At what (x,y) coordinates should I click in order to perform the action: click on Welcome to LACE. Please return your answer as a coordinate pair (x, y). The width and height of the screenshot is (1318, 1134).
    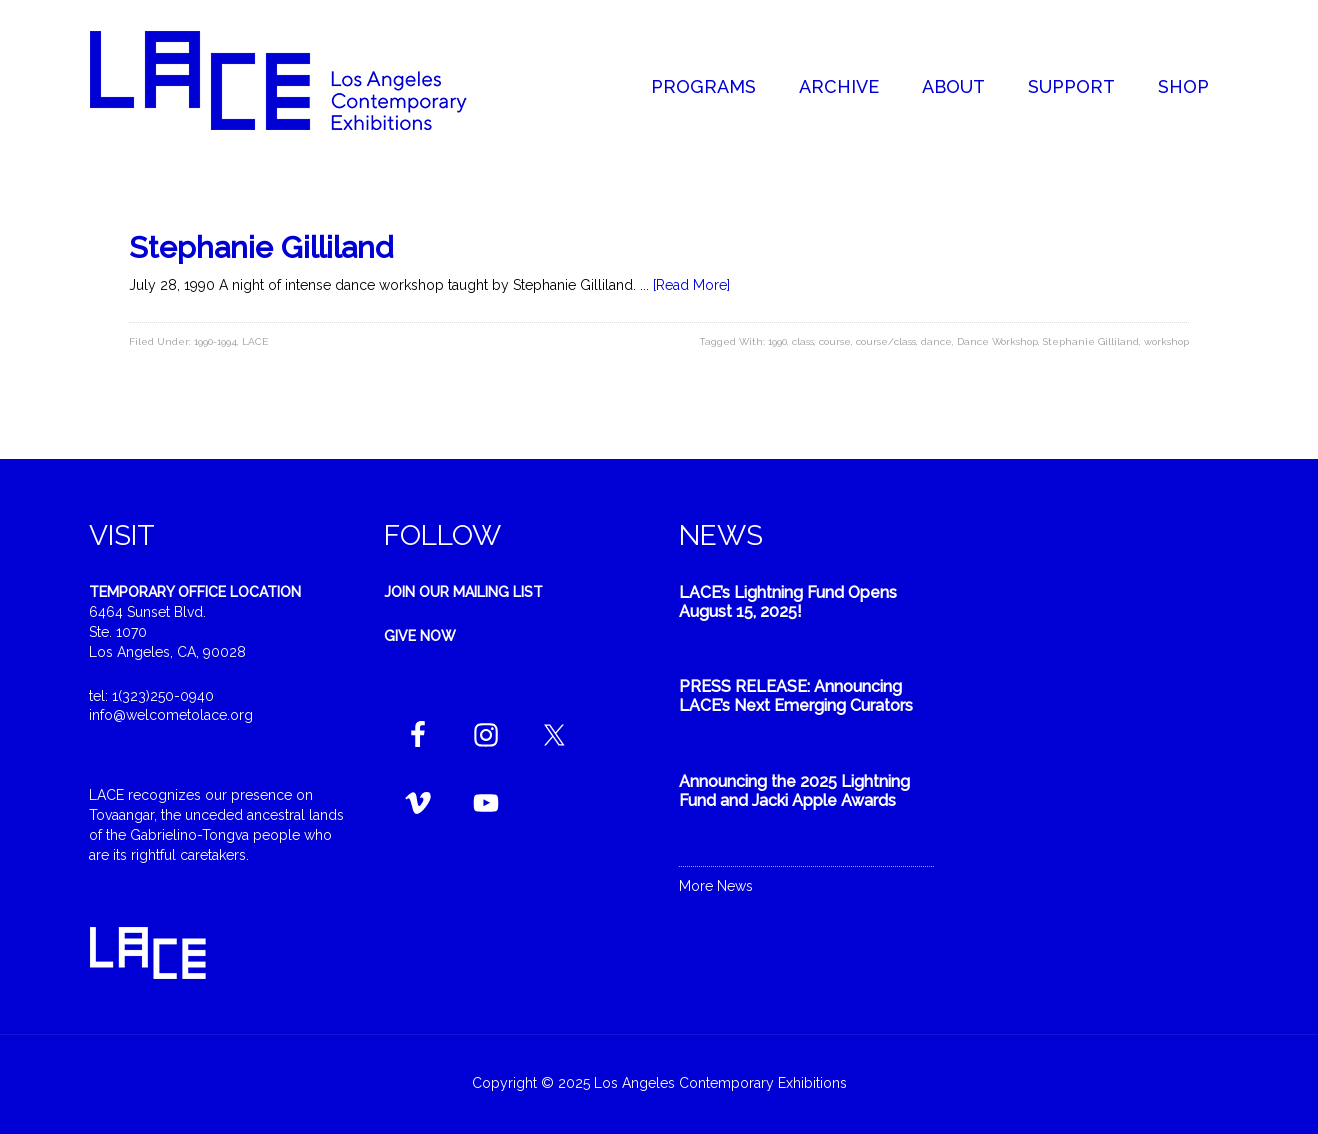
    Looking at the image, I should click on (299, 80).